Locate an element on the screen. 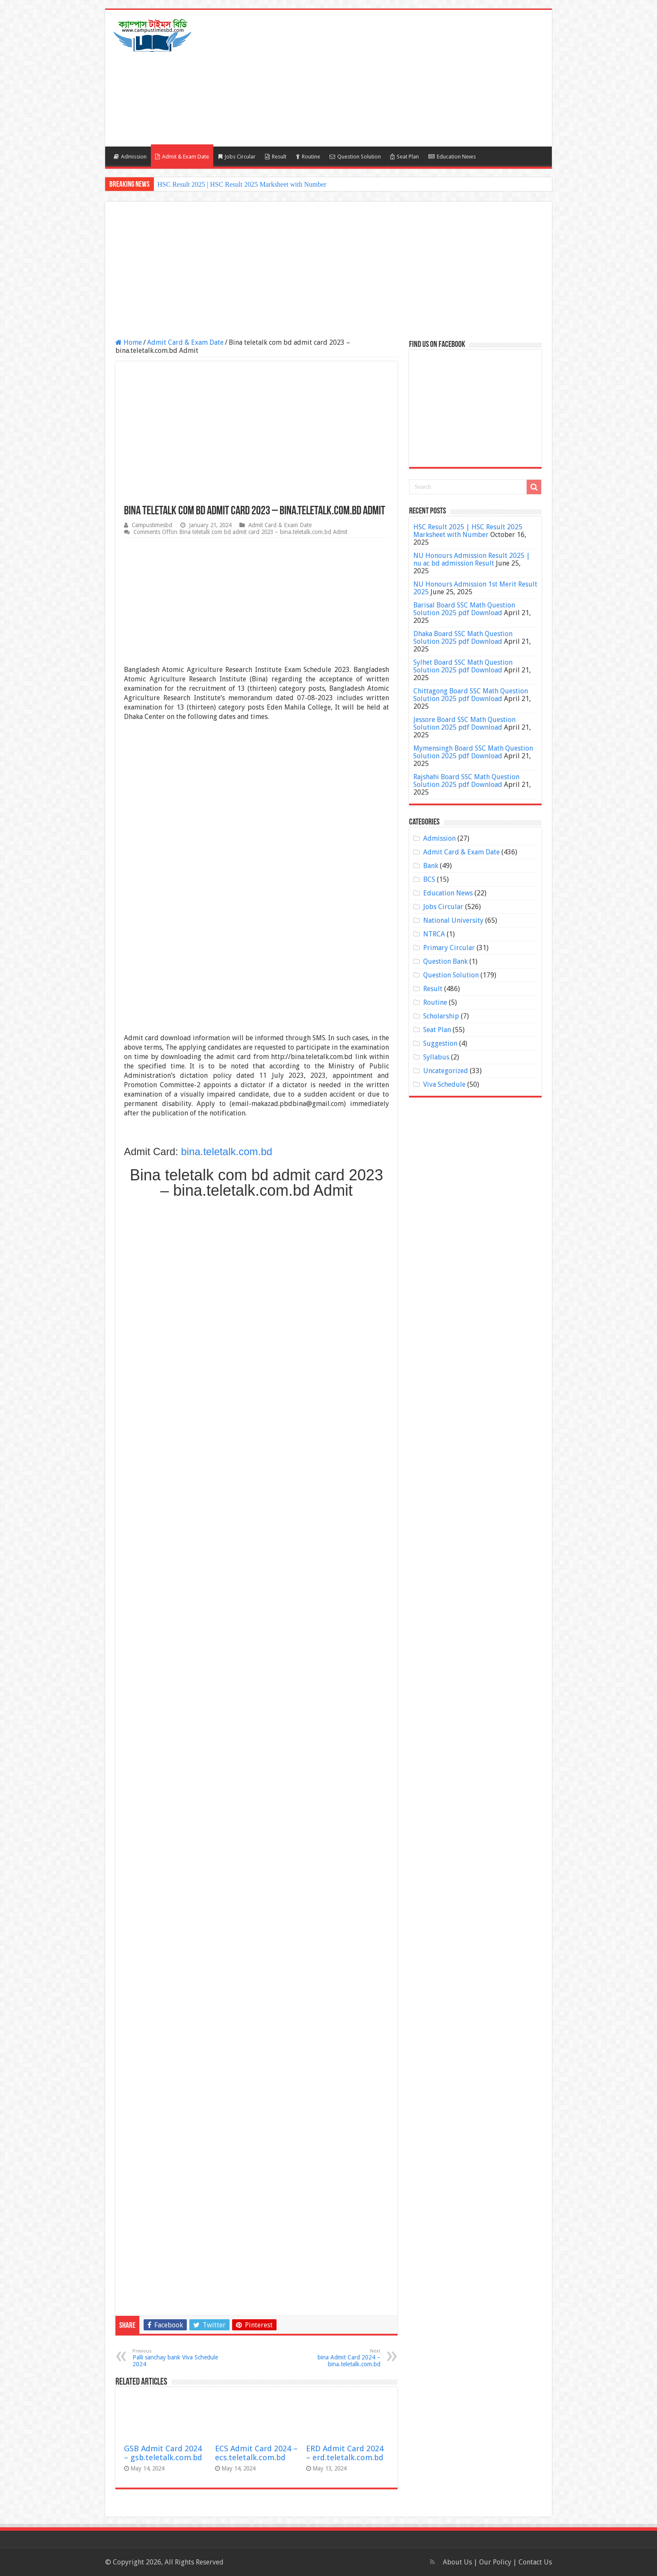 Image resolution: width=657 pixels, height=2576 pixels. Contact Us is located at coordinates (535, 2562).